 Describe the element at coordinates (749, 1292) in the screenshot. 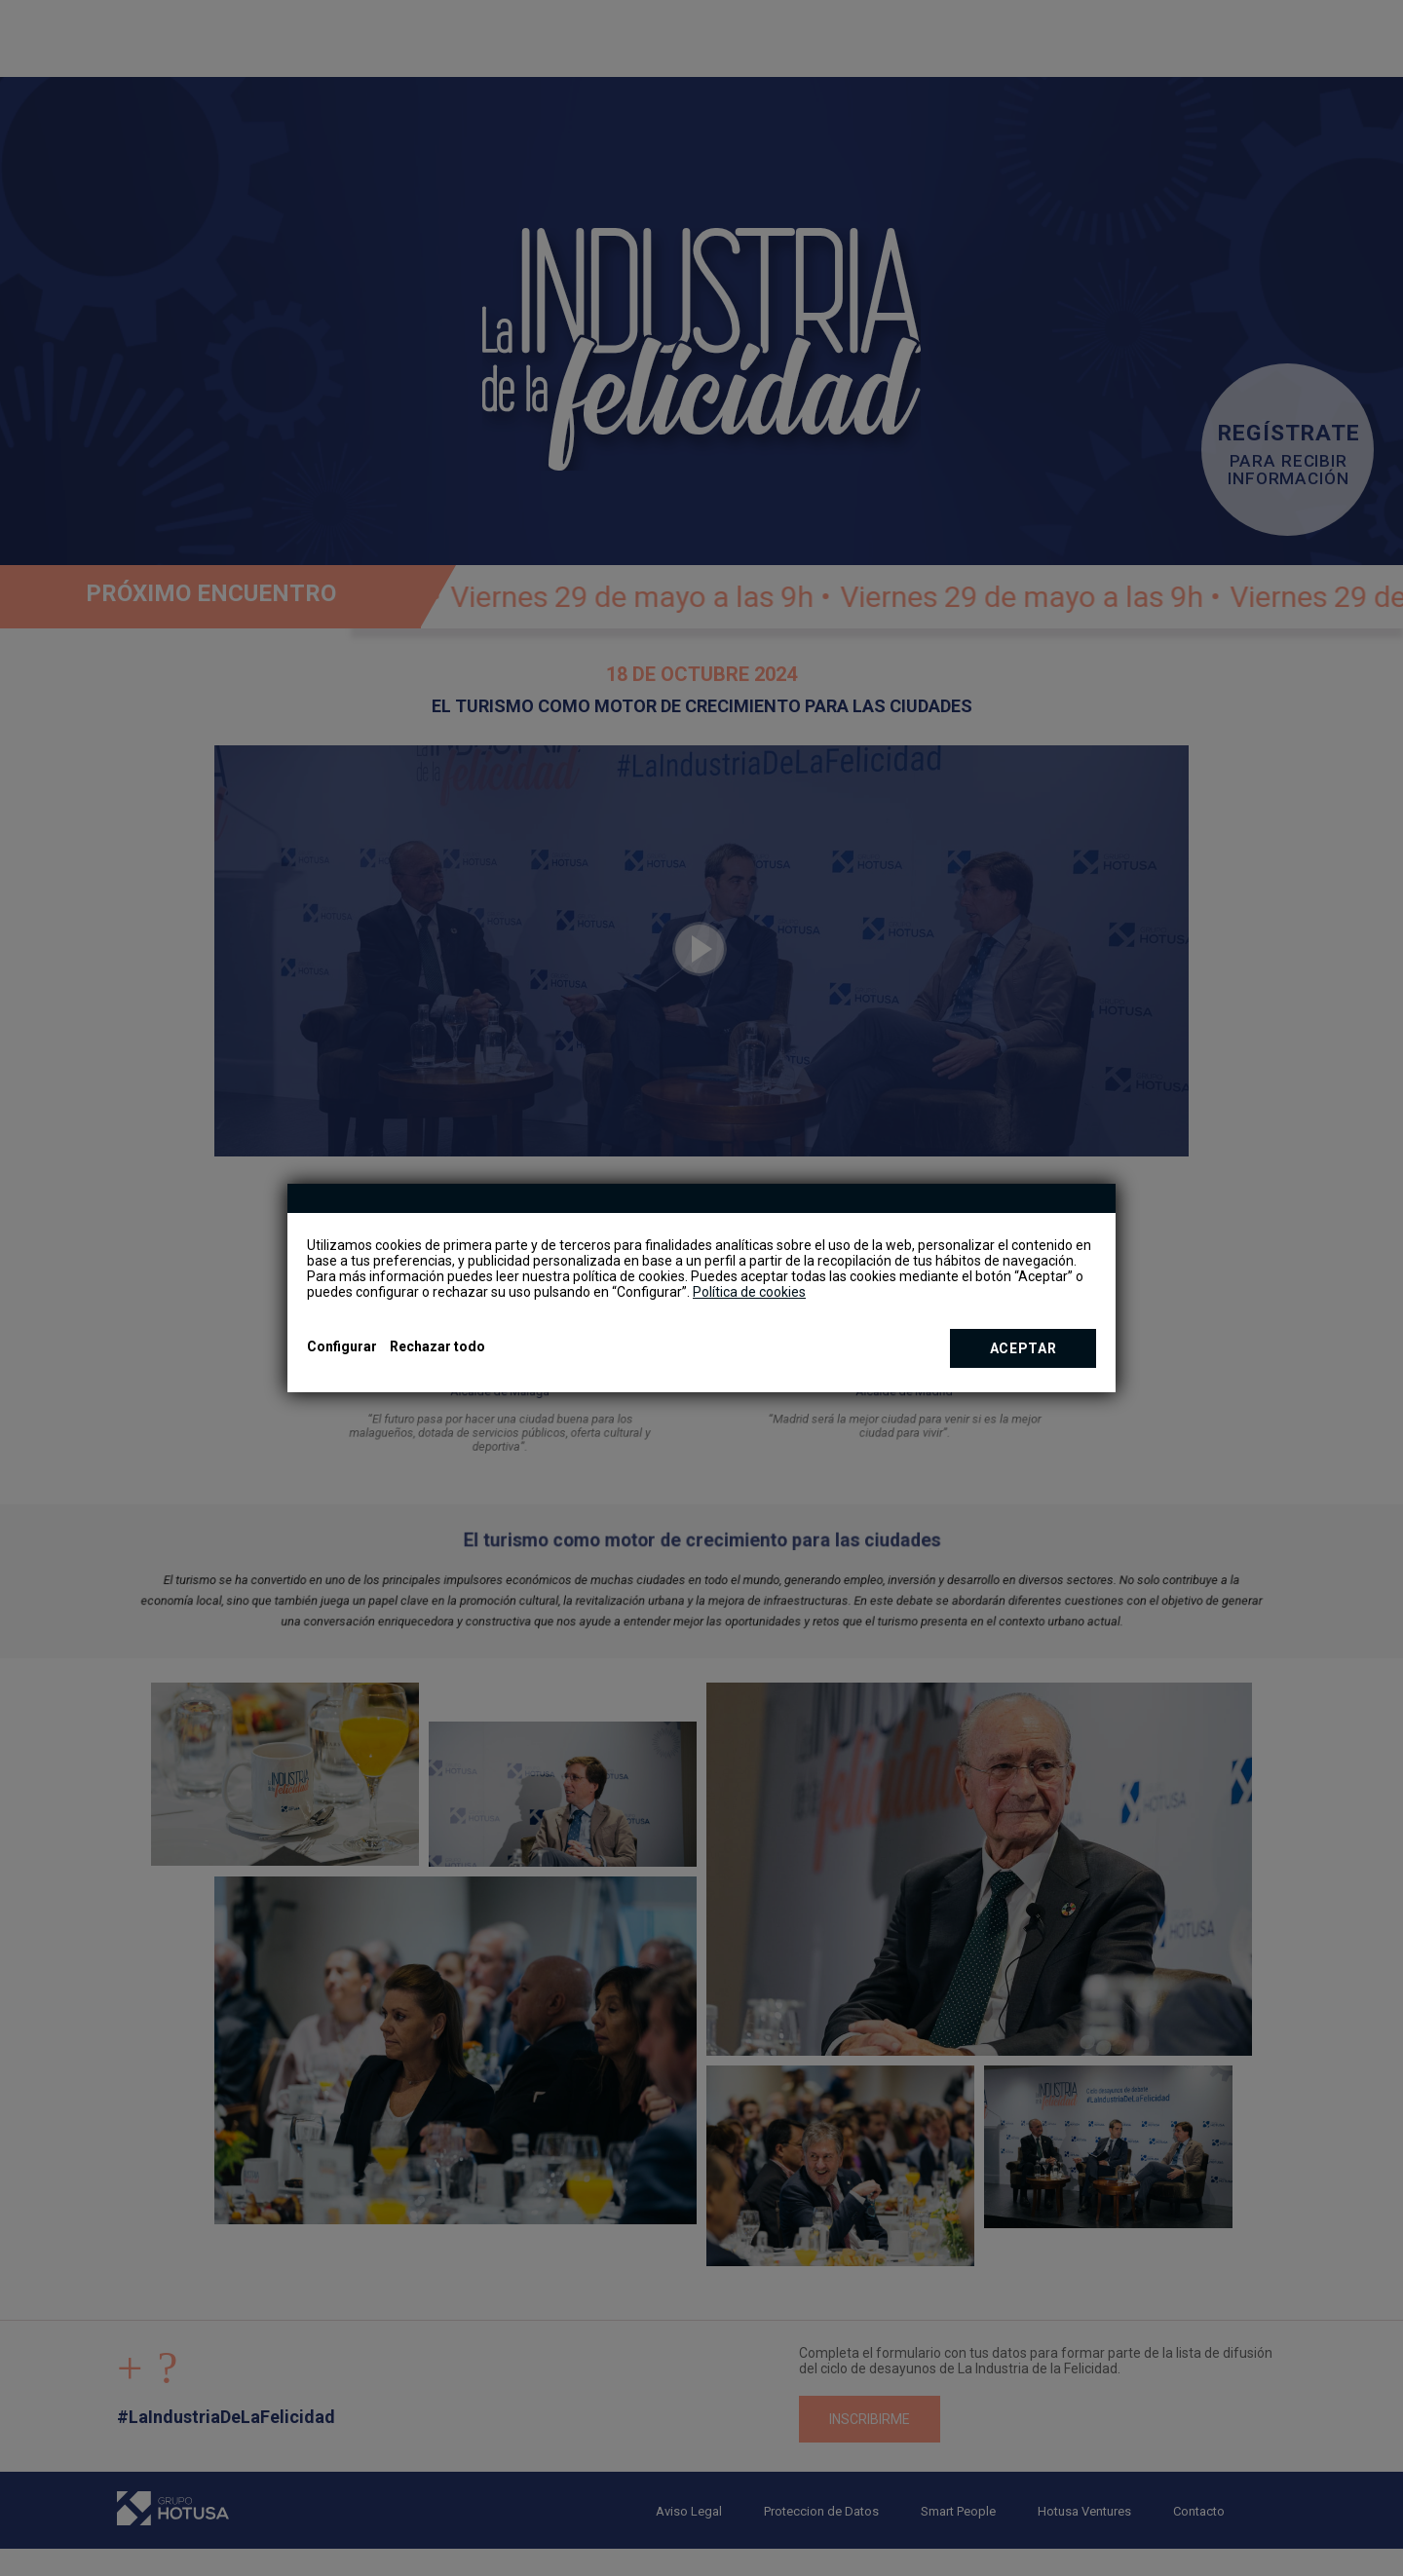

I see `Política de cookies` at that location.